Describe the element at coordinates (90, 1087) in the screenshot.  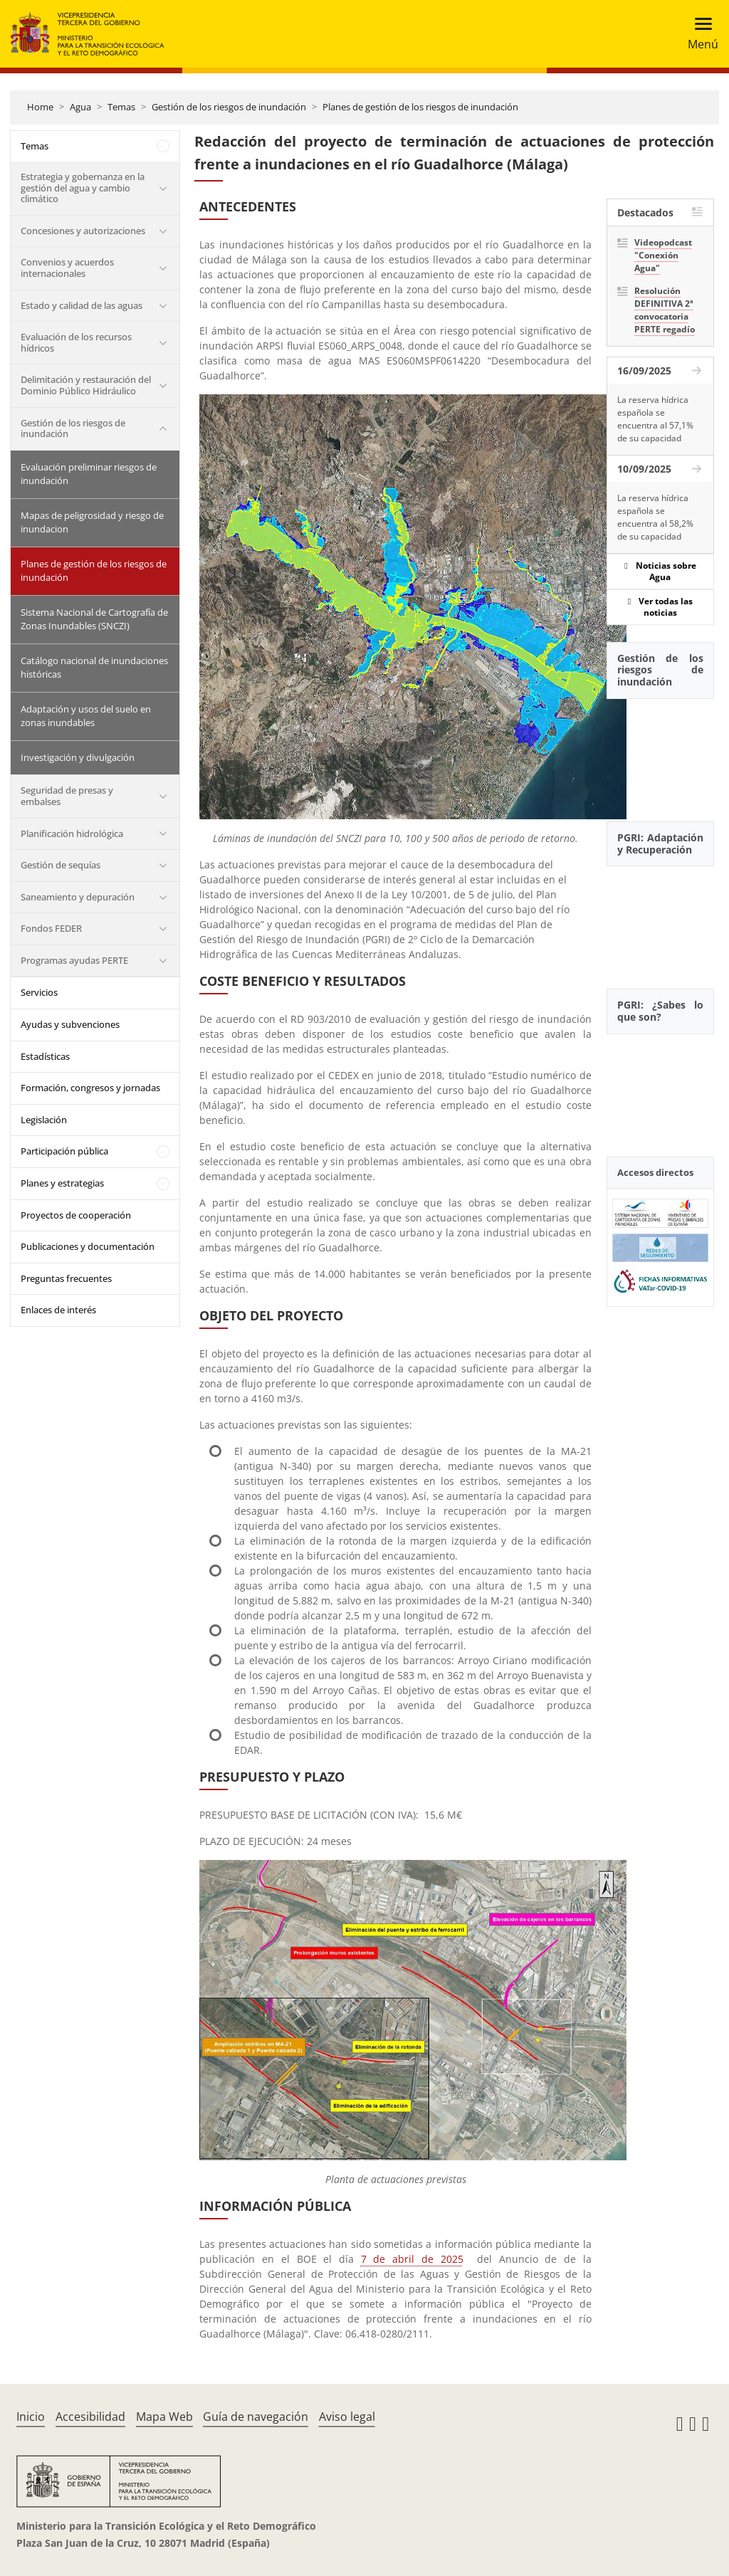
I see `Formación, congresos y jornadas` at that location.